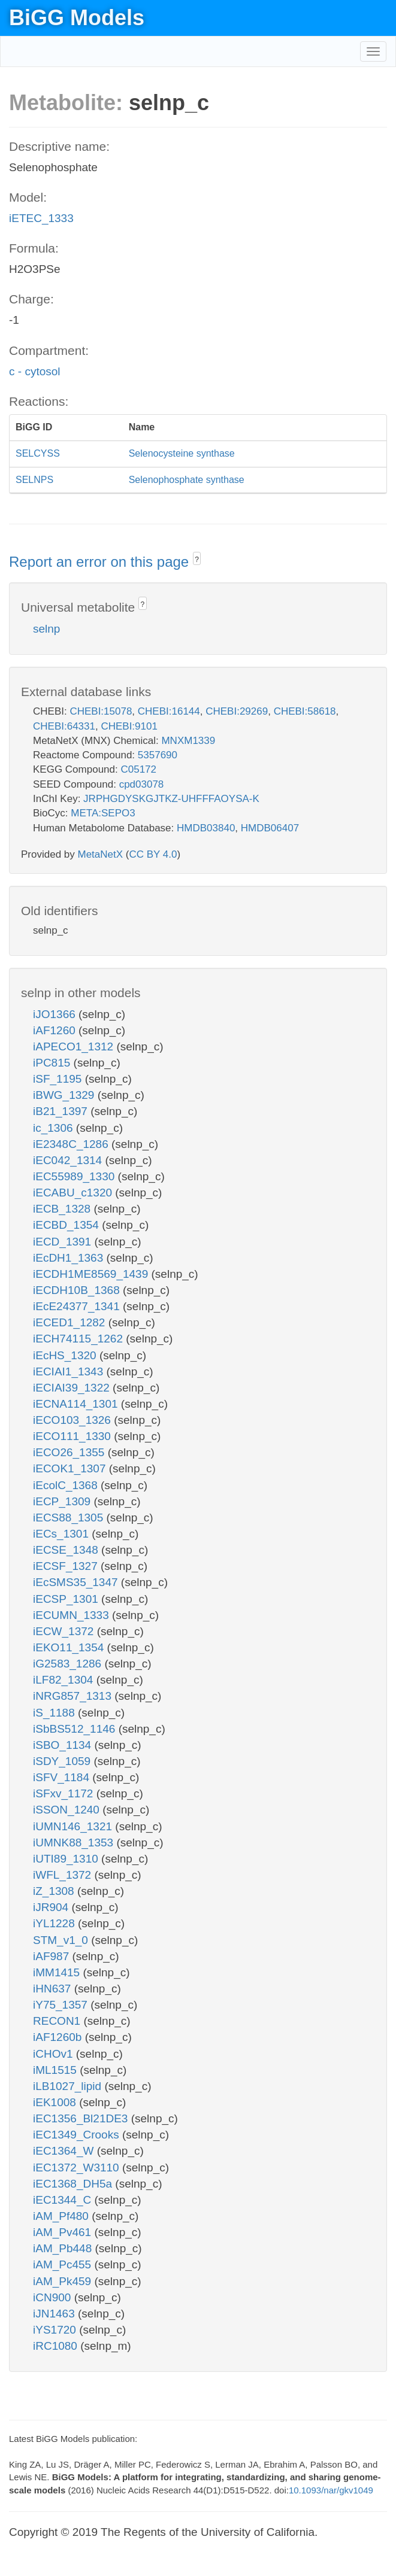 The width and height of the screenshot is (396, 2576). What do you see at coordinates (55, 1712) in the screenshot?
I see `iS_1188` at bounding box center [55, 1712].